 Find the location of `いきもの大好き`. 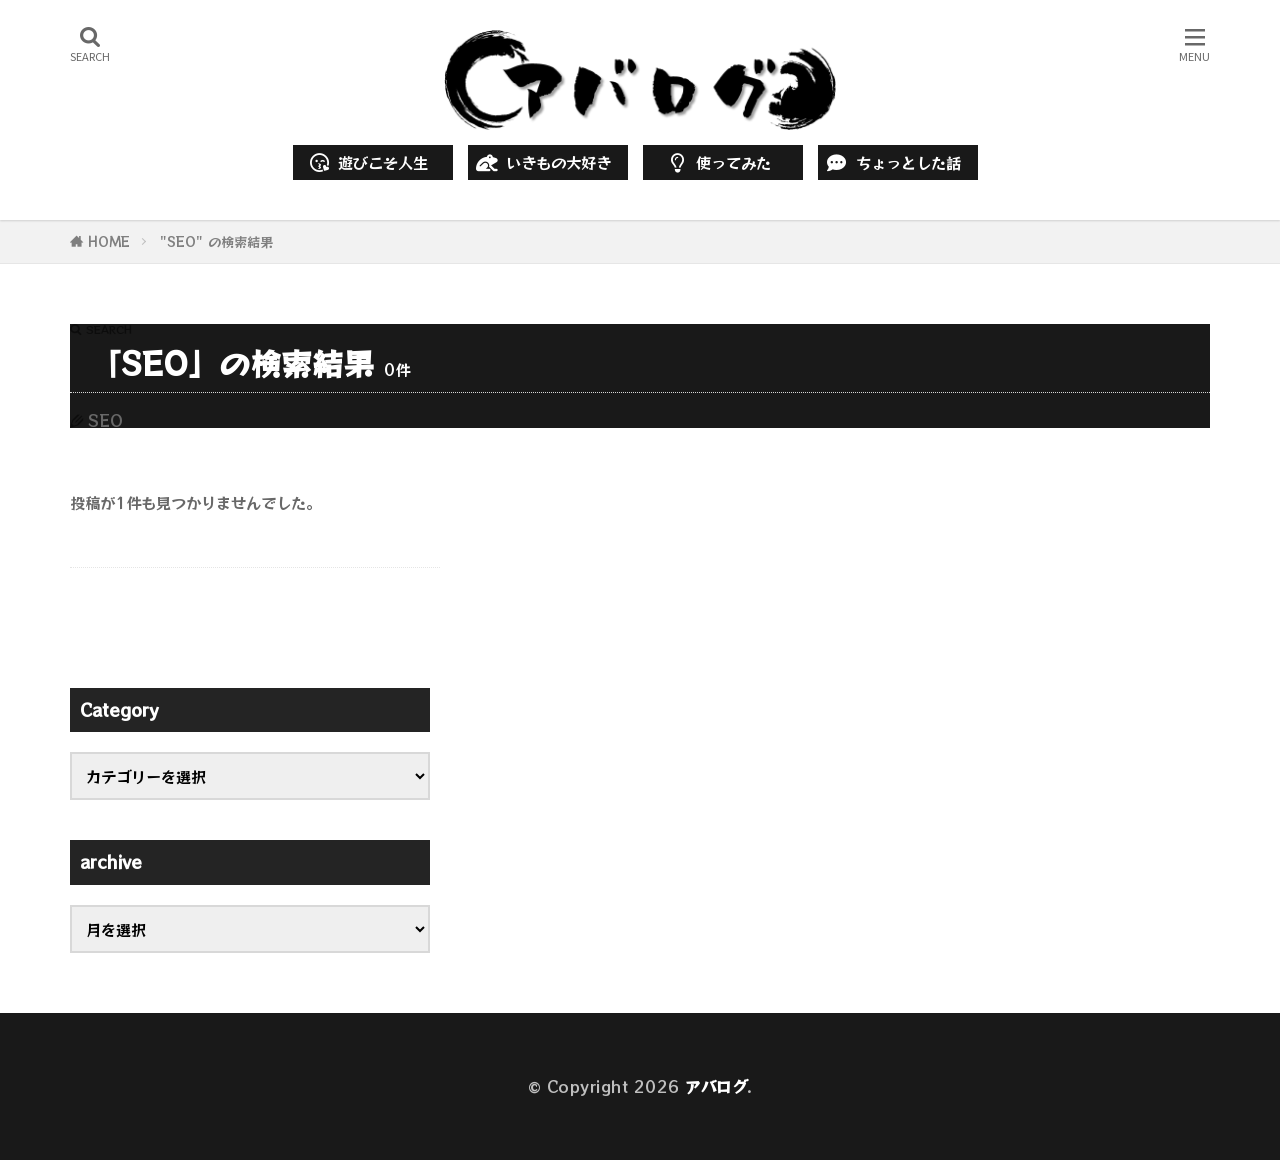

いきもの大好き is located at coordinates (542, 162).